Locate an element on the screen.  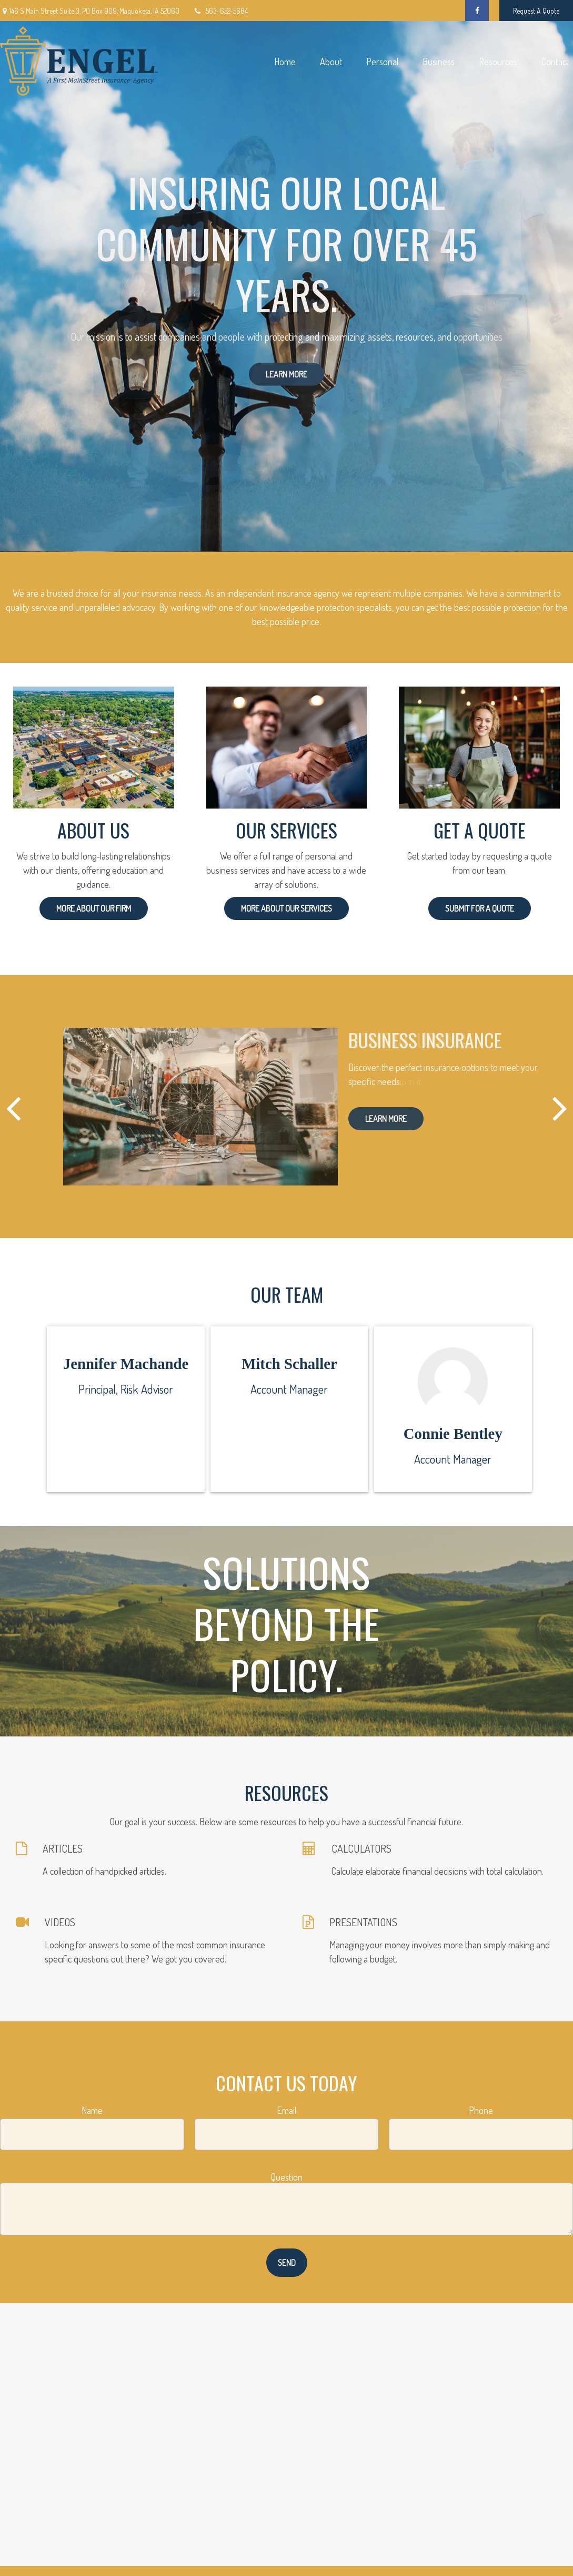
VIDEOS is located at coordinates (60, 1922).